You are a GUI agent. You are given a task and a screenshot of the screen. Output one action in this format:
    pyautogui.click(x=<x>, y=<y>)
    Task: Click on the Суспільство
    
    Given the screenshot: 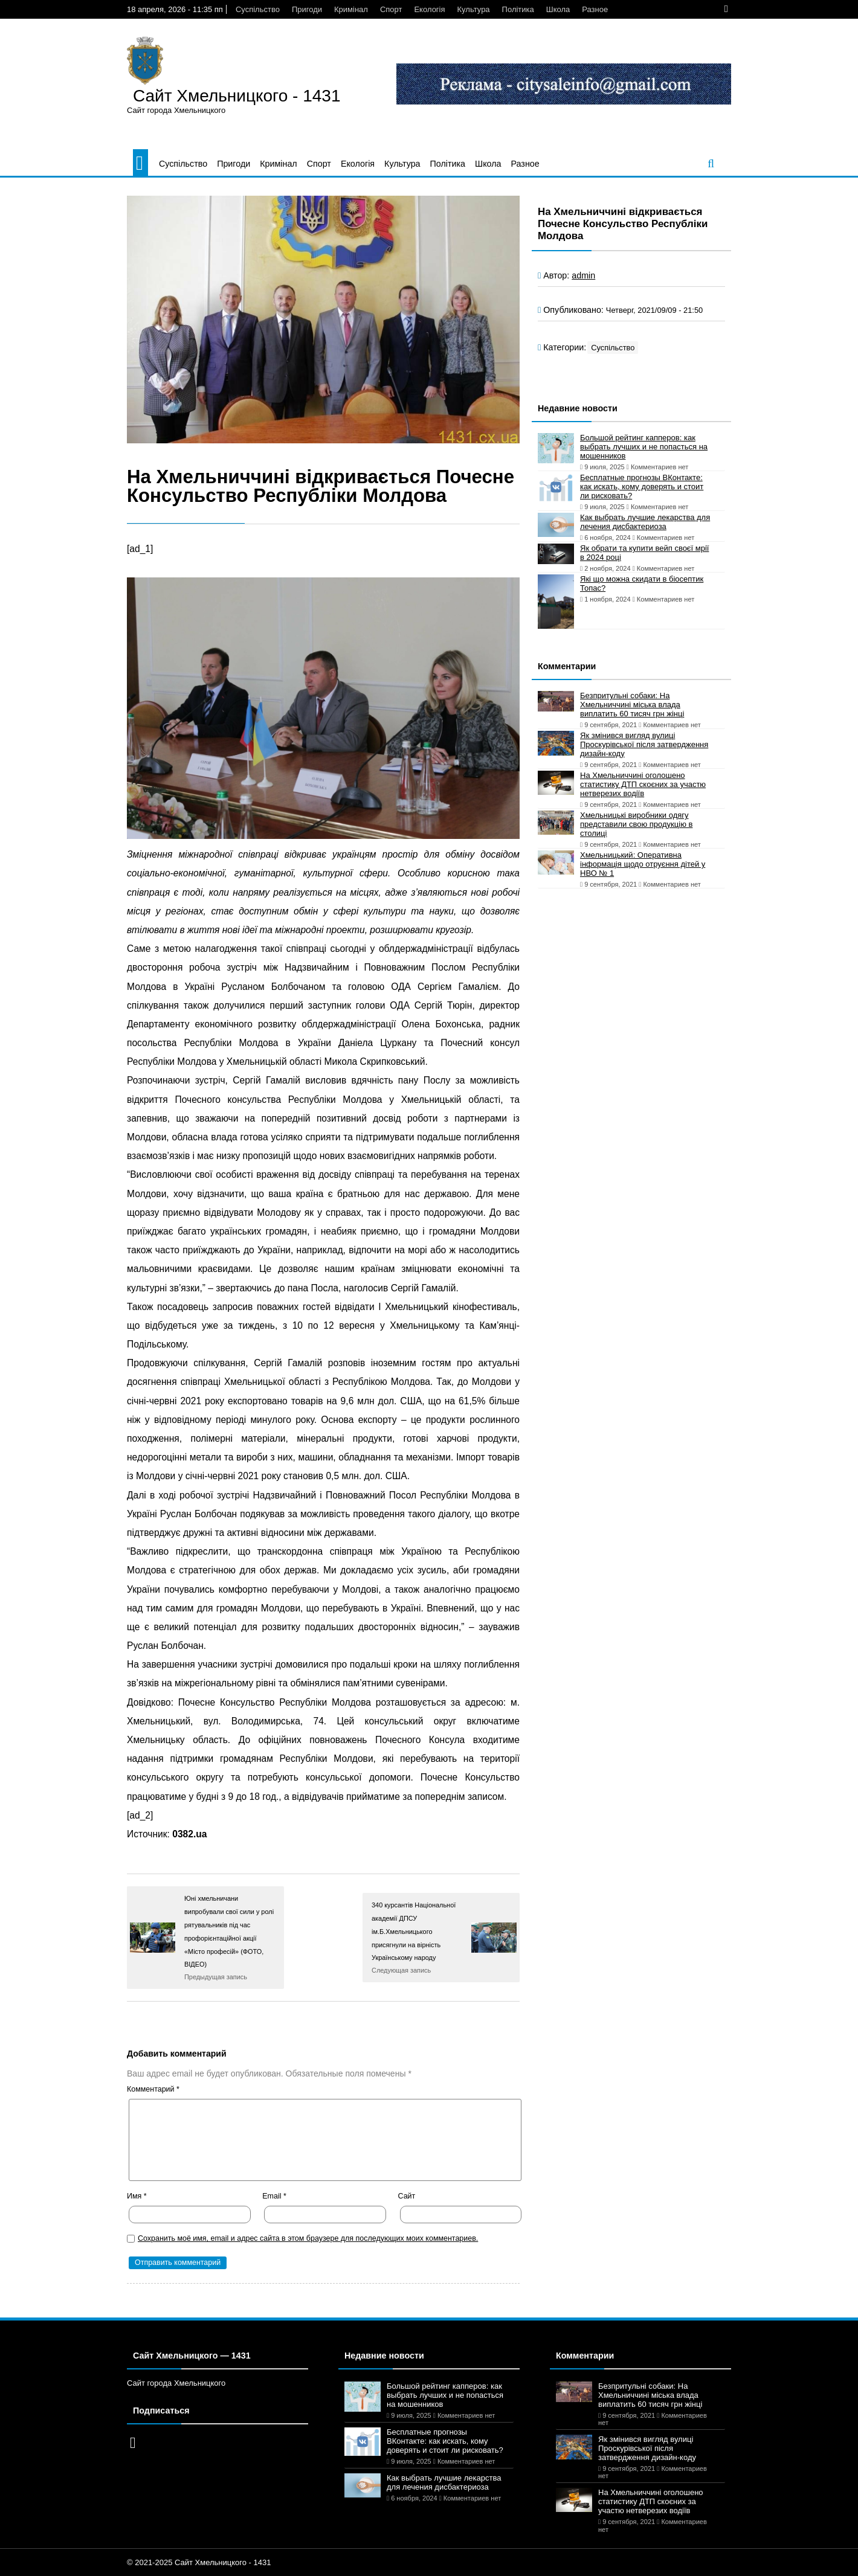 What is the action you would take?
    pyautogui.click(x=258, y=9)
    